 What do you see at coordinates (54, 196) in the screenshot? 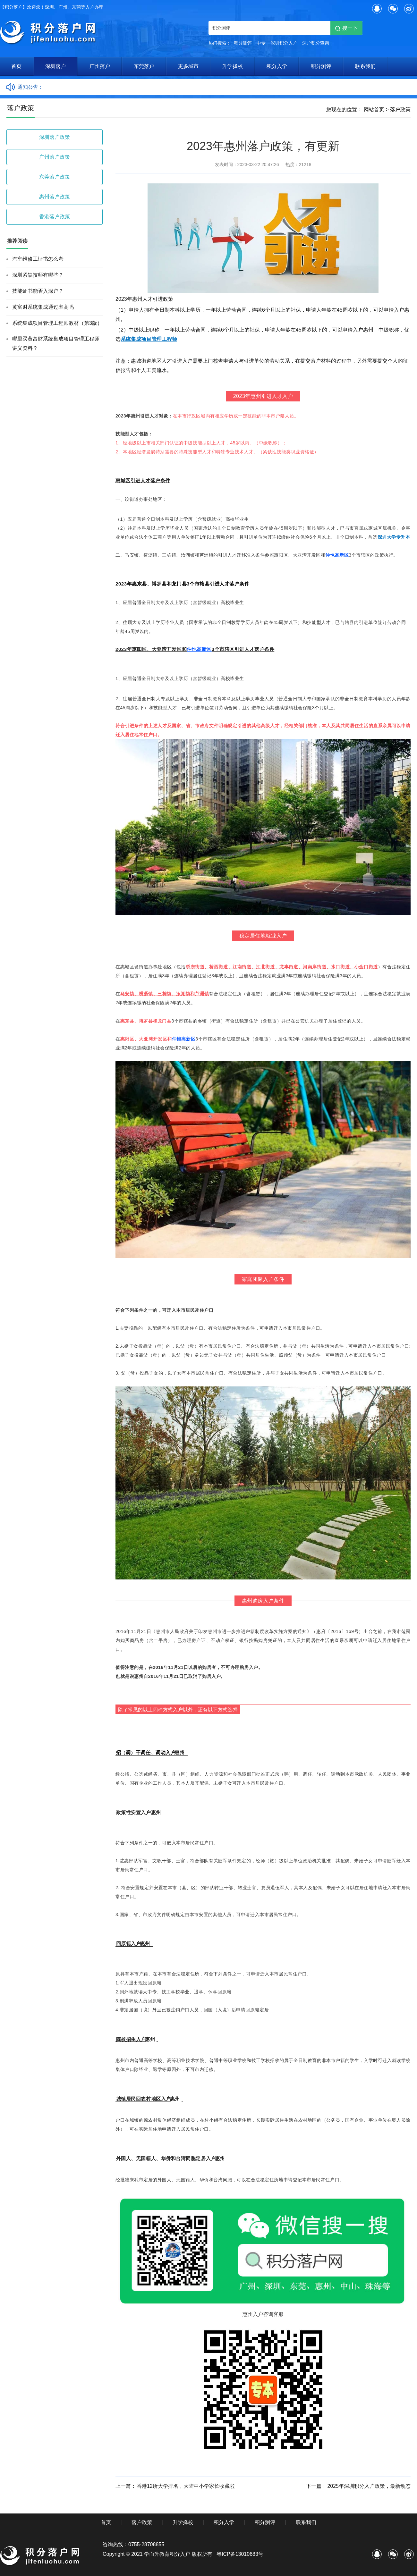
I see `惠州落户政策` at bounding box center [54, 196].